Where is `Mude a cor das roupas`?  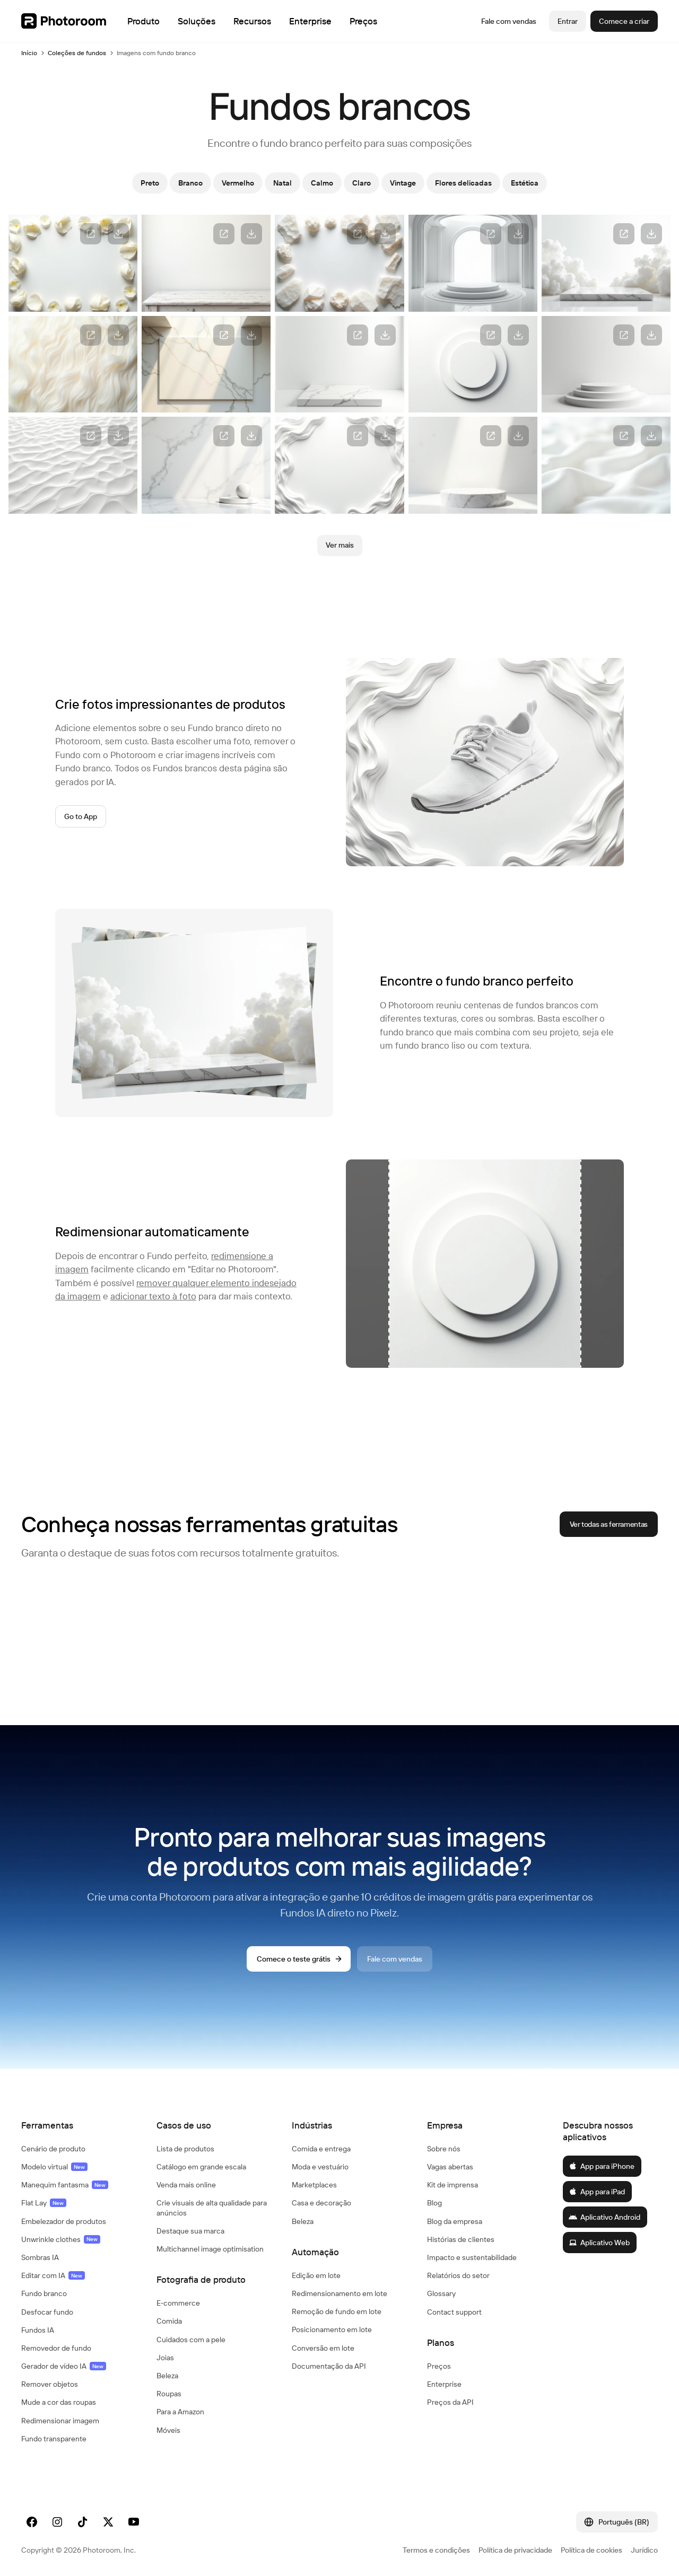
Mude a cor das roupas is located at coordinates (58, 2402).